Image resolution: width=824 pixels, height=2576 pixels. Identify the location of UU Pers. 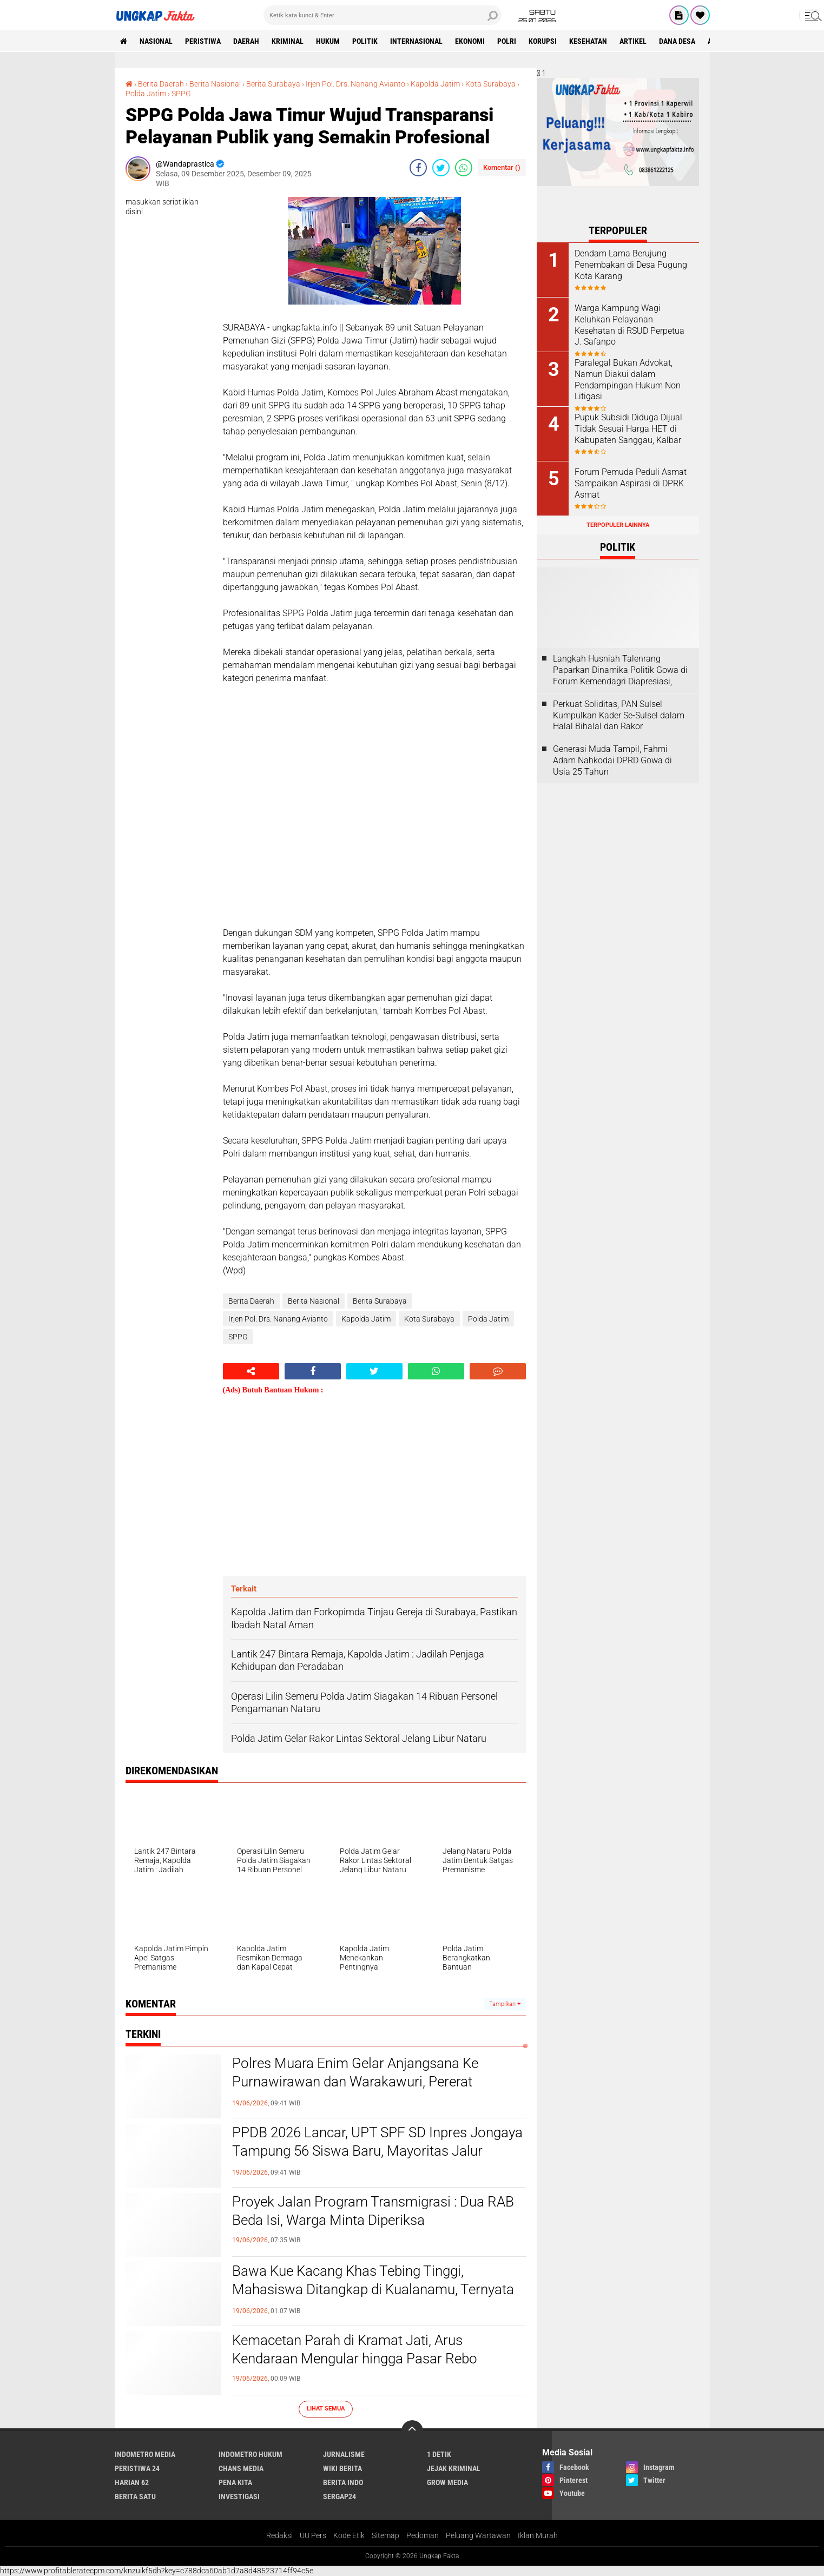
(313, 2535).